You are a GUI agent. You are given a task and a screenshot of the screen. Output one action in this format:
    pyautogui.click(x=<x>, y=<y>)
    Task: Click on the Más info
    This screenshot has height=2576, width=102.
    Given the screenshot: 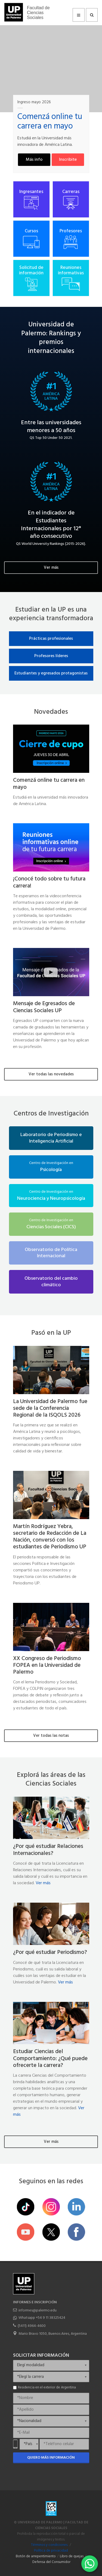 What is the action you would take?
    pyautogui.click(x=34, y=159)
    